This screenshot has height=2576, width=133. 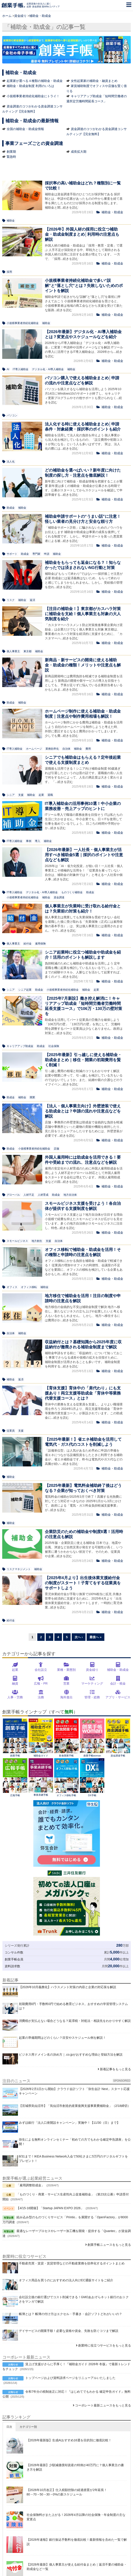 I want to click on 次へ ›, so click(x=79, y=1637).